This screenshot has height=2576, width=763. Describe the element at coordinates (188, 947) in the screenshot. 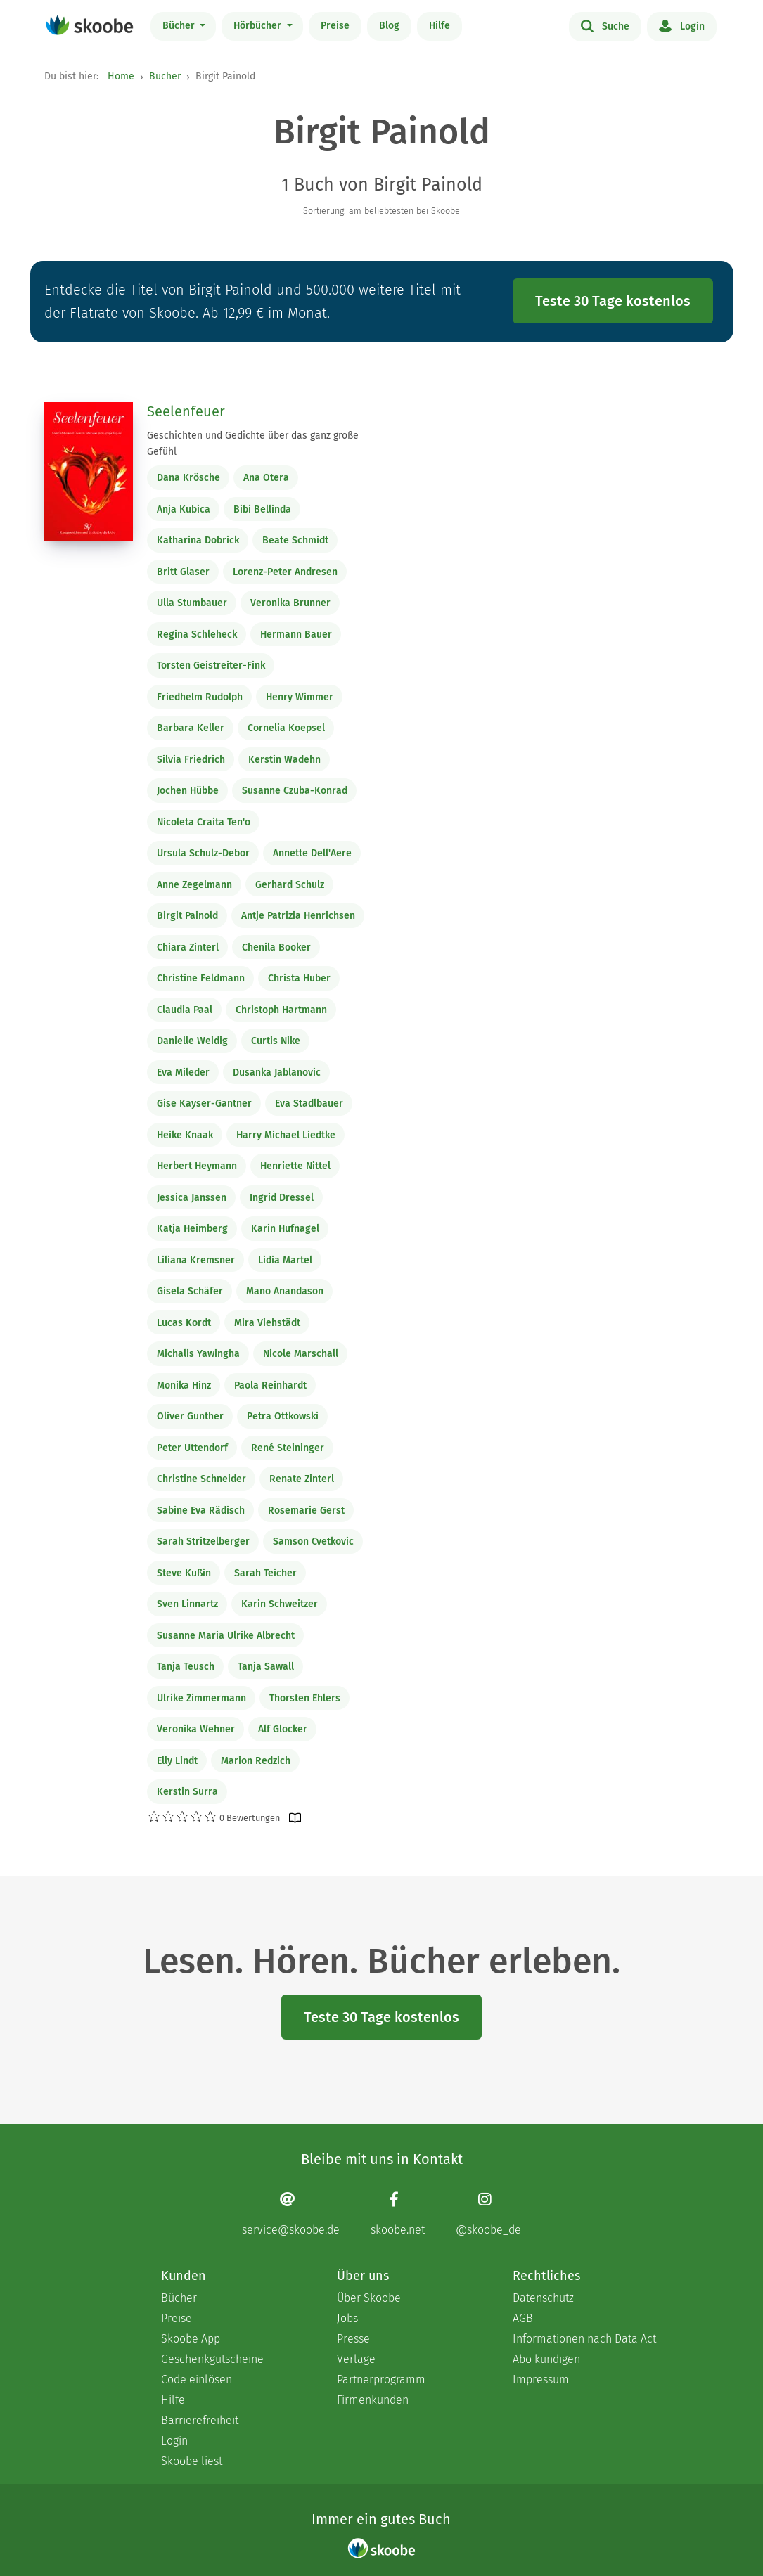

I see `Chiara Zinterl` at that location.